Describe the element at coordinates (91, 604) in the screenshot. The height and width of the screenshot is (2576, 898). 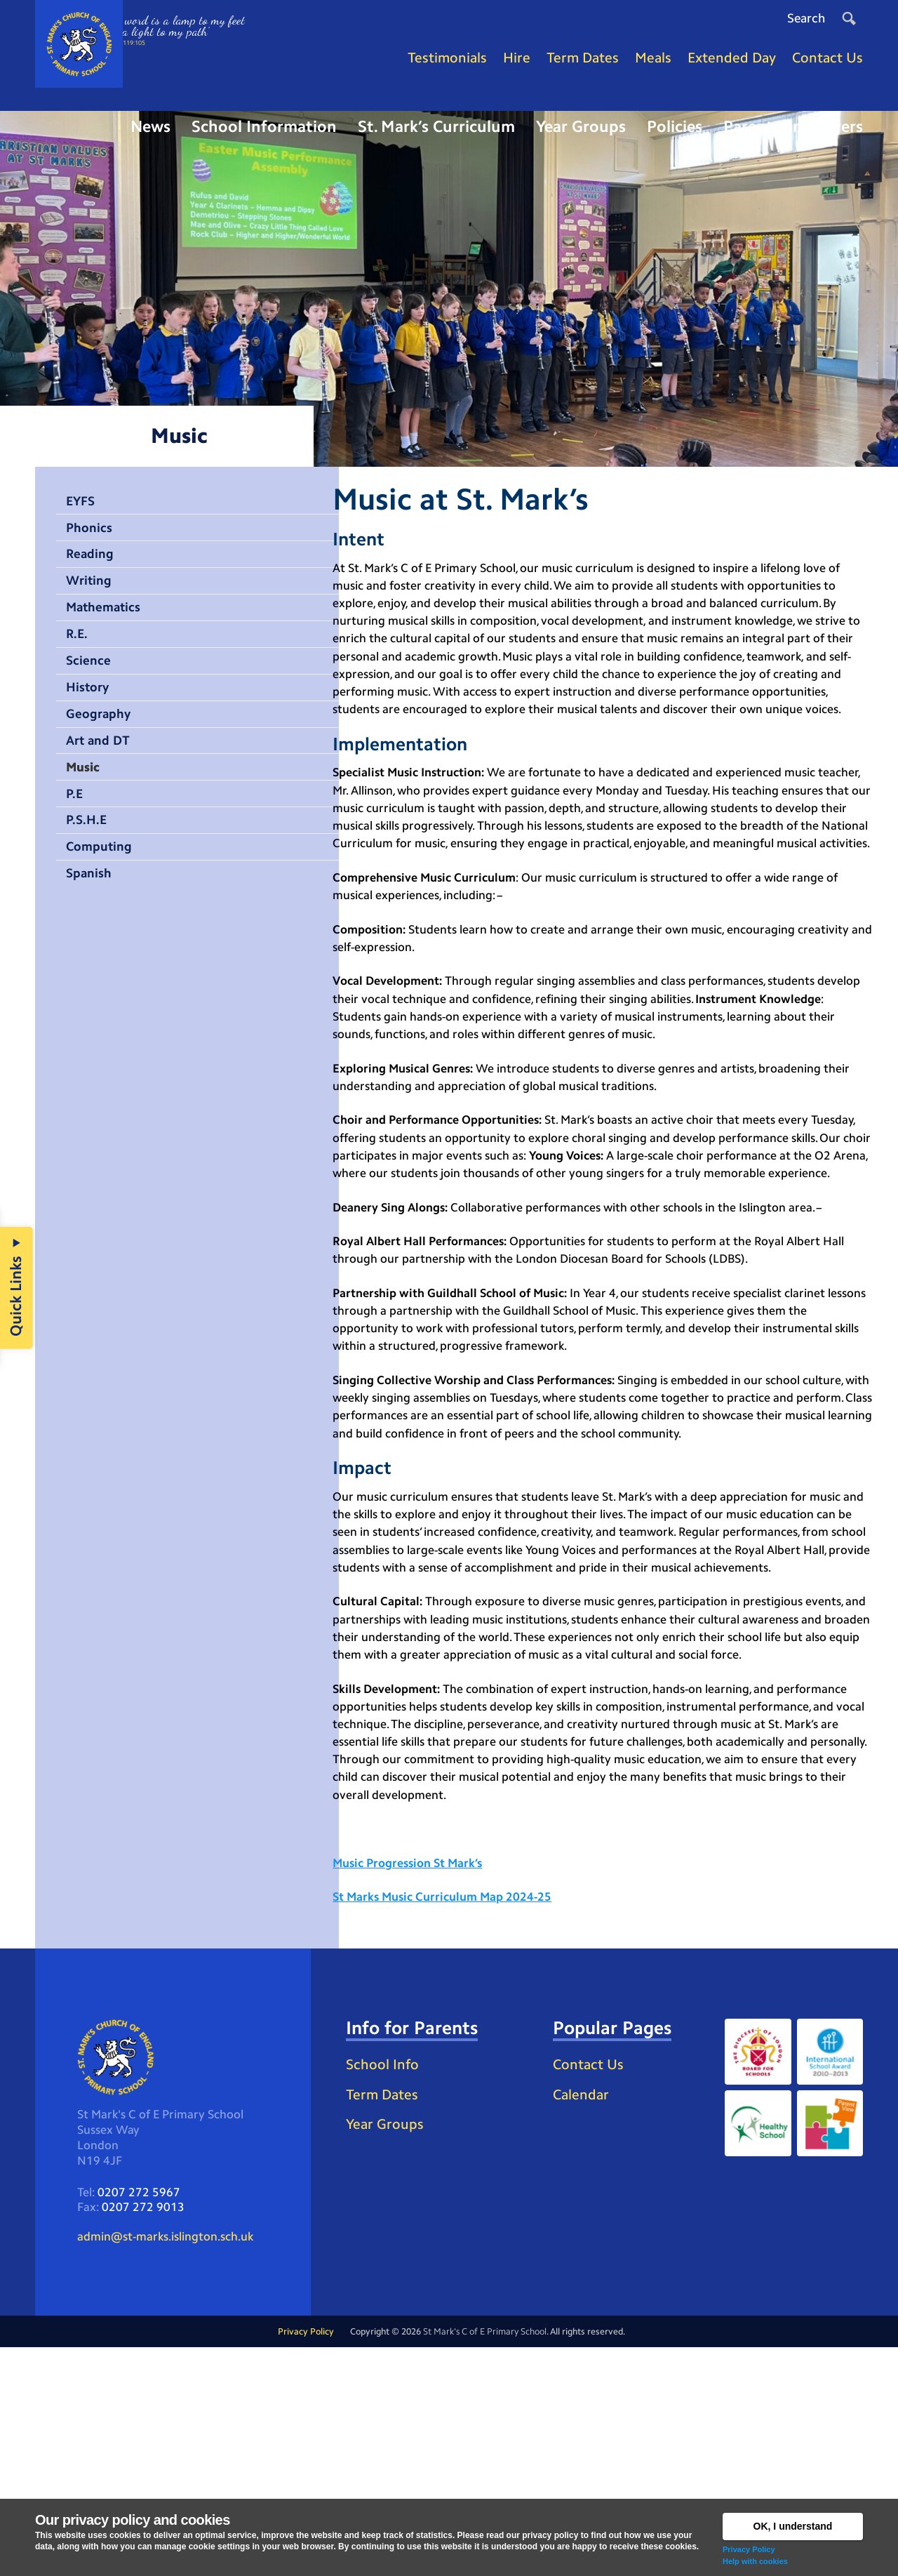
I see `Writing` at that location.